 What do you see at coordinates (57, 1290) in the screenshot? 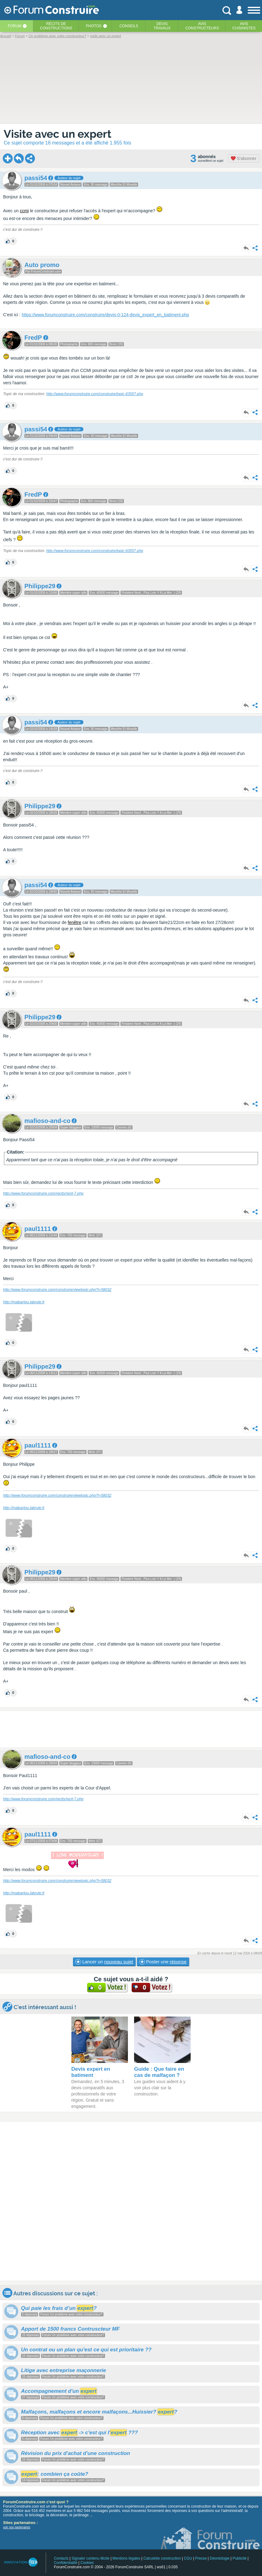
I see `http://www.forumconstruire.com/construire/viewtopic.php?t=58032` at bounding box center [57, 1290].